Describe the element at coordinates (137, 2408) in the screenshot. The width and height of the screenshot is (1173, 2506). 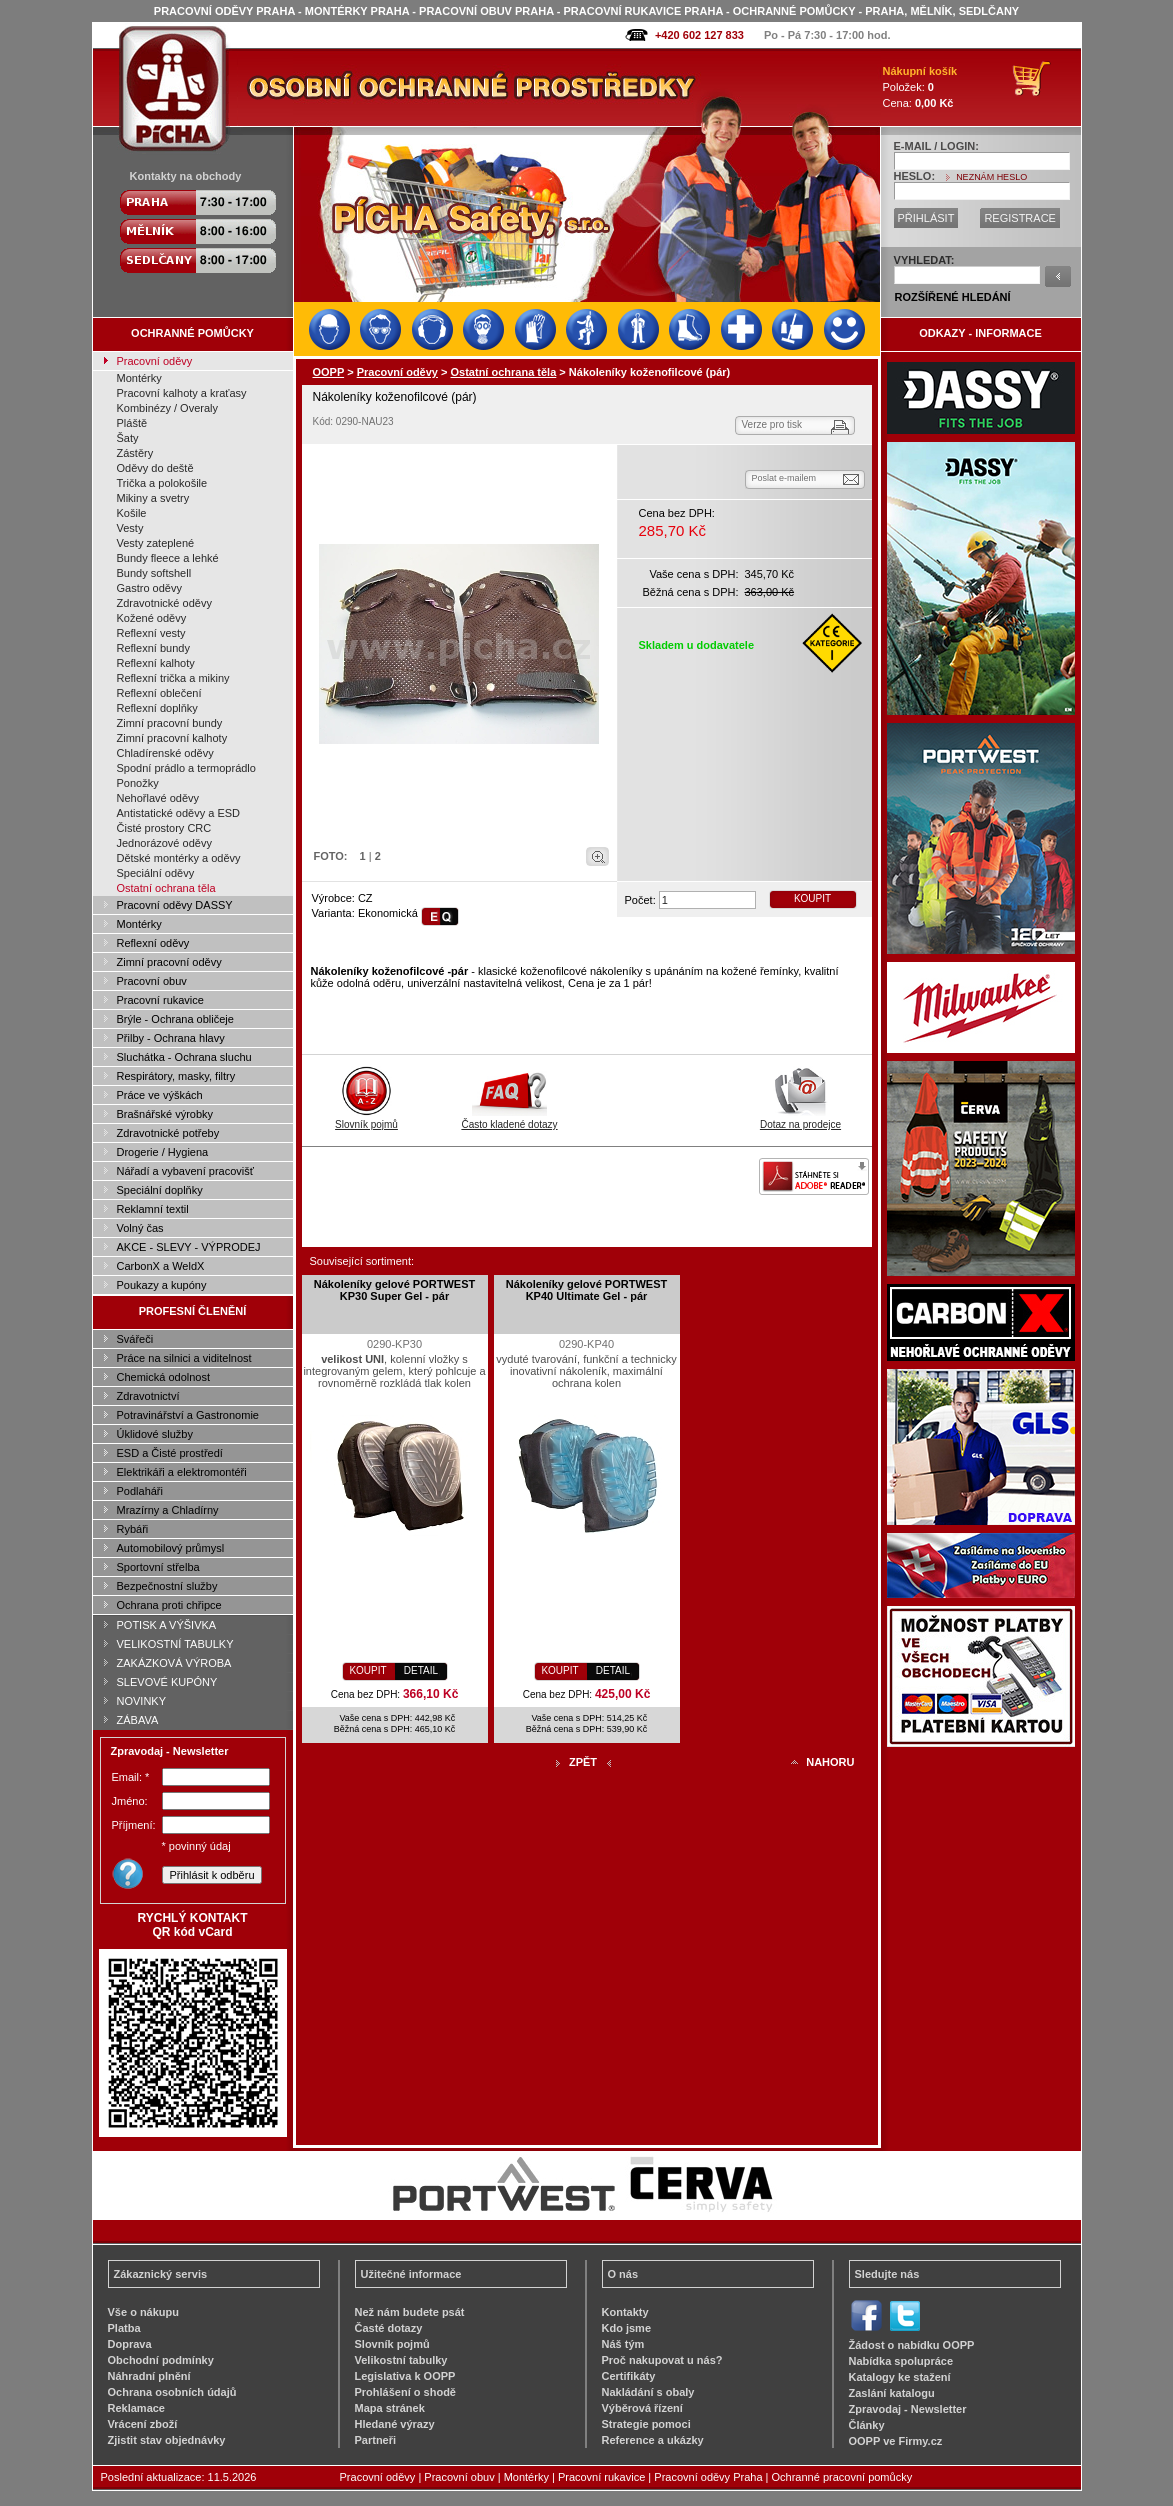
I see `Reklamace` at that location.